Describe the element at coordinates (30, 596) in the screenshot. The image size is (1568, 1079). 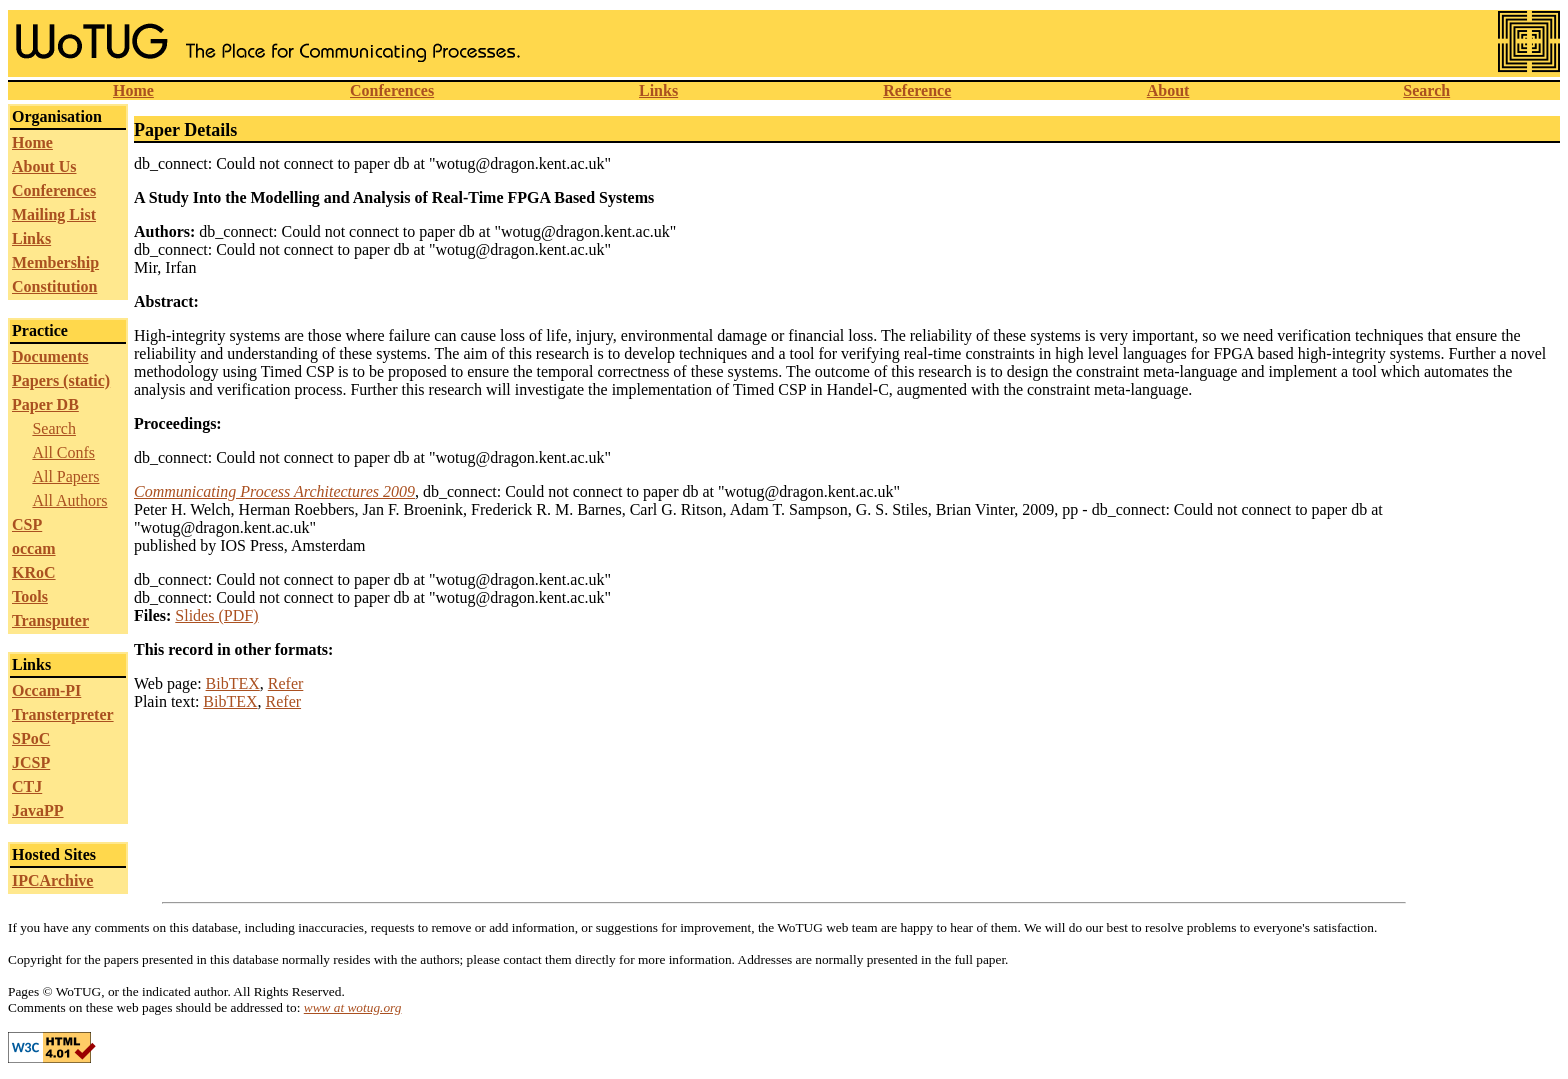
I see `Tools` at that location.